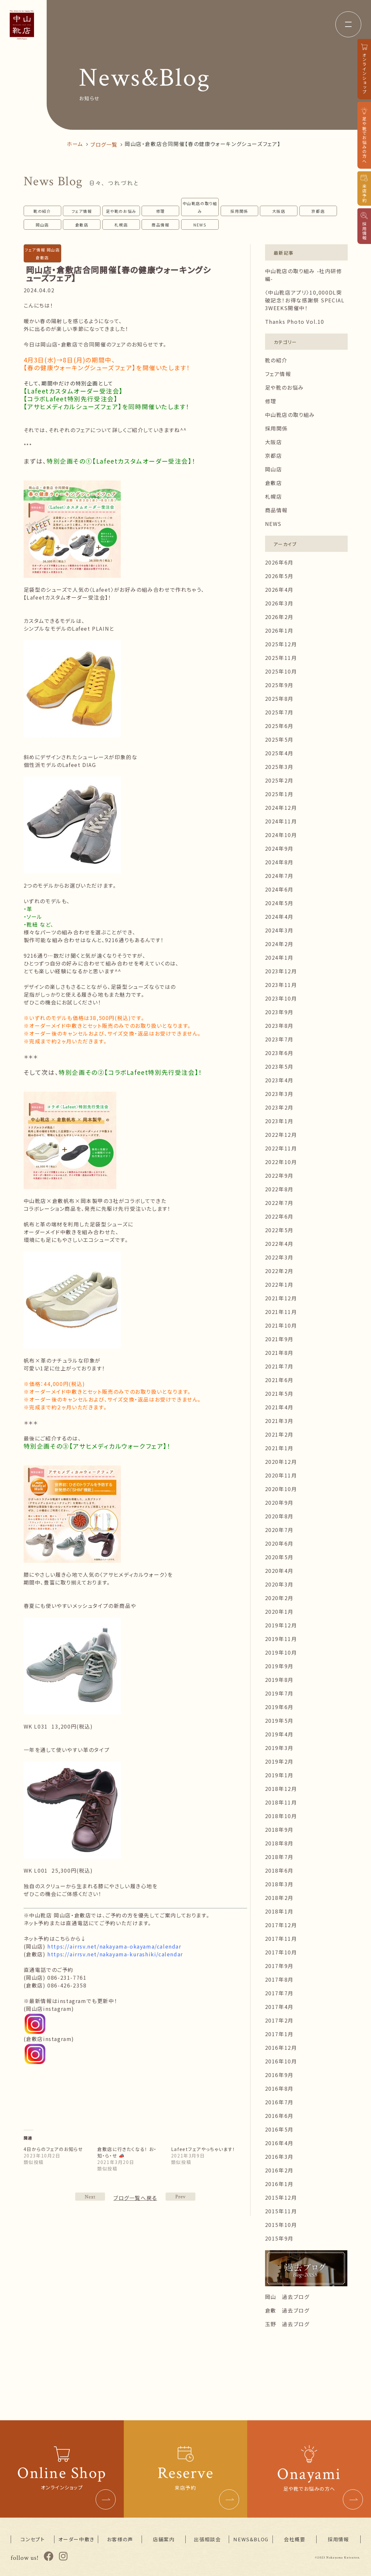  I want to click on 2016年2月, so click(279, 2170).